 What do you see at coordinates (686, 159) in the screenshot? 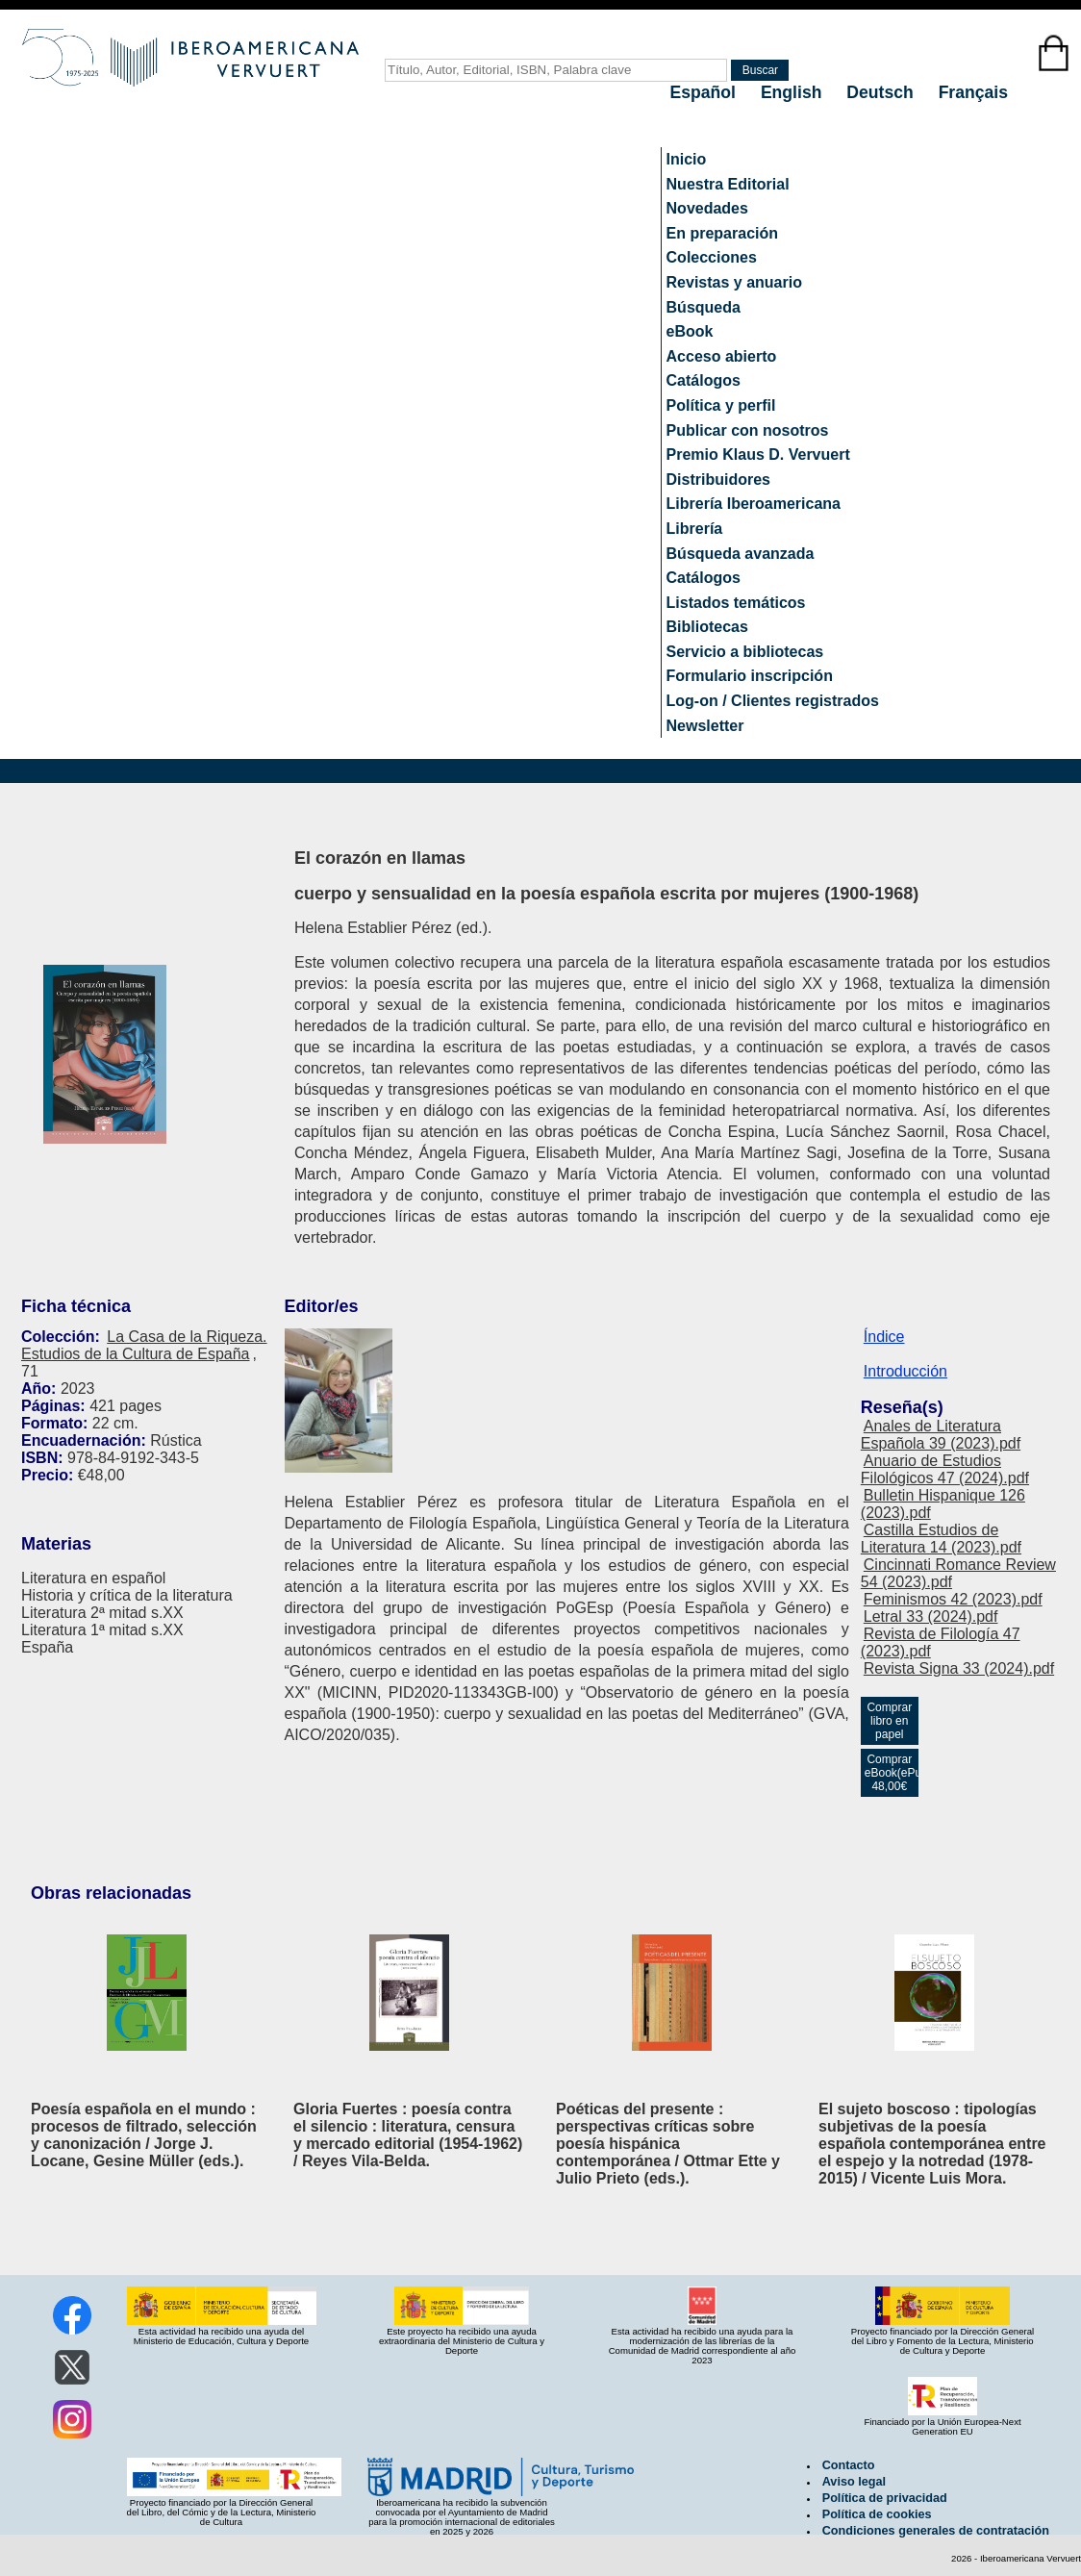
I see `Inicio` at bounding box center [686, 159].